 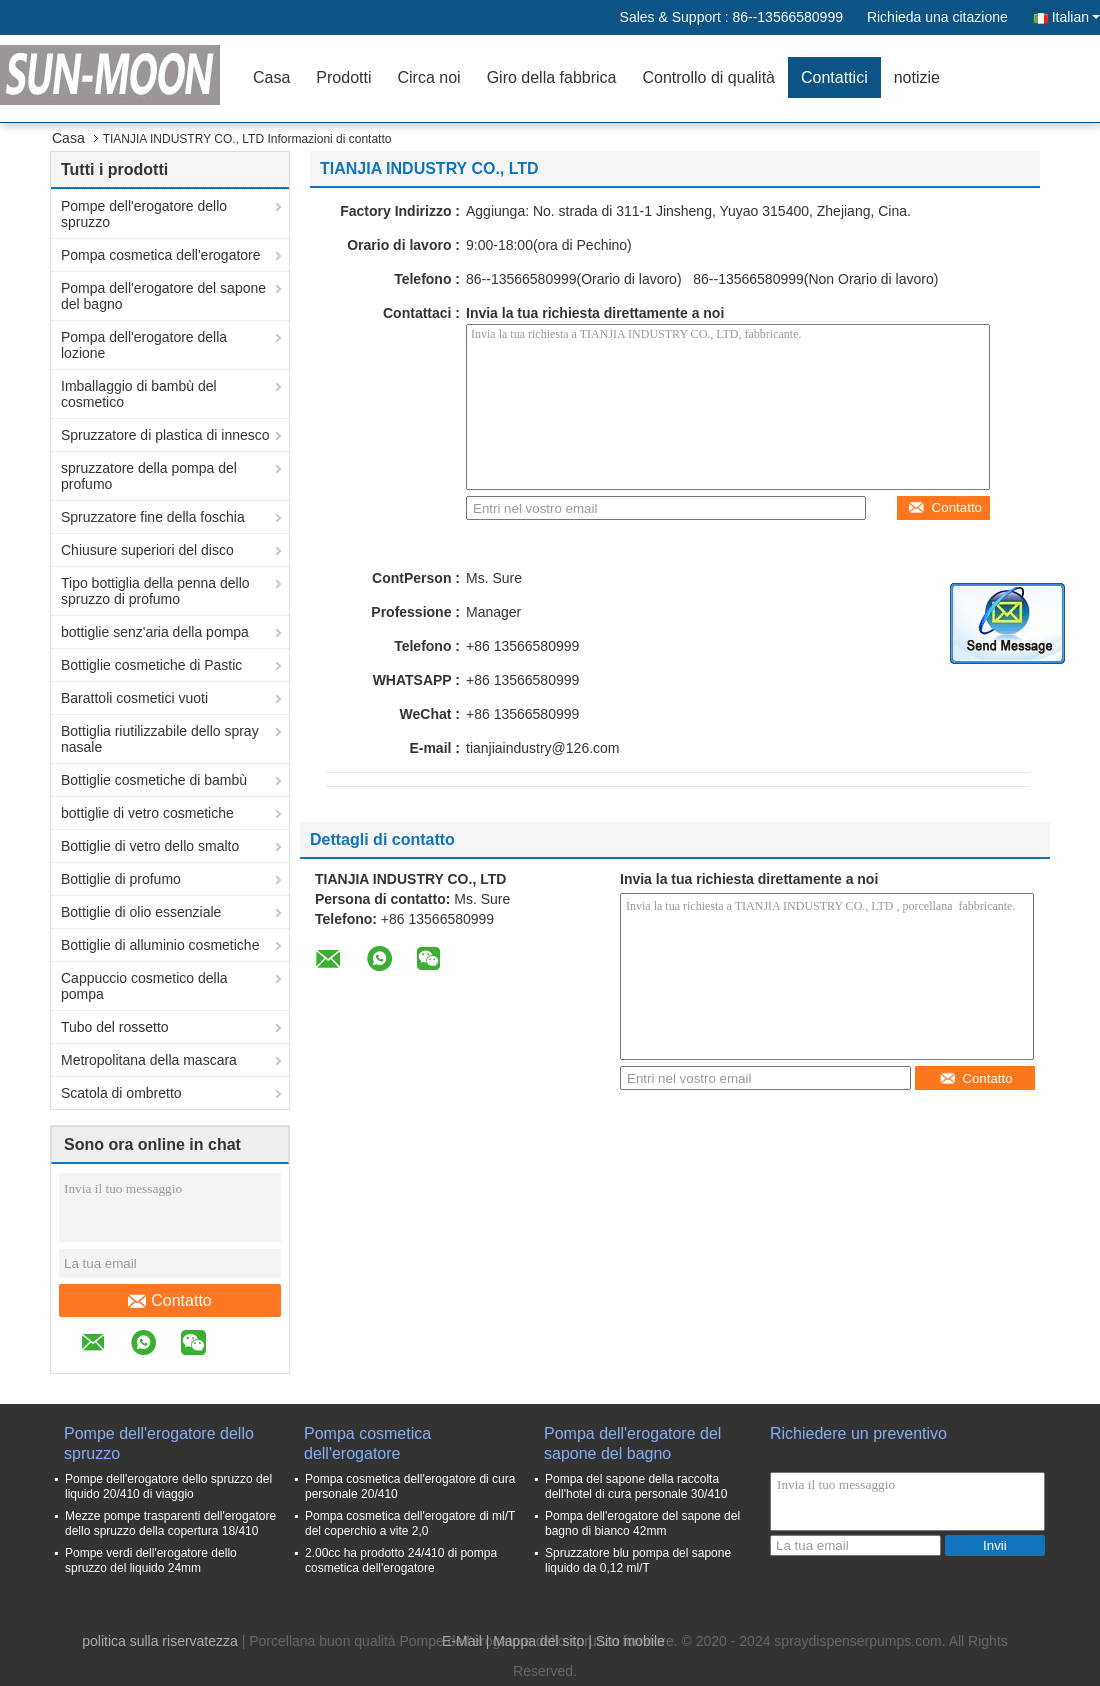 I want to click on Tubo del rossetto, so click(x=115, y=1027).